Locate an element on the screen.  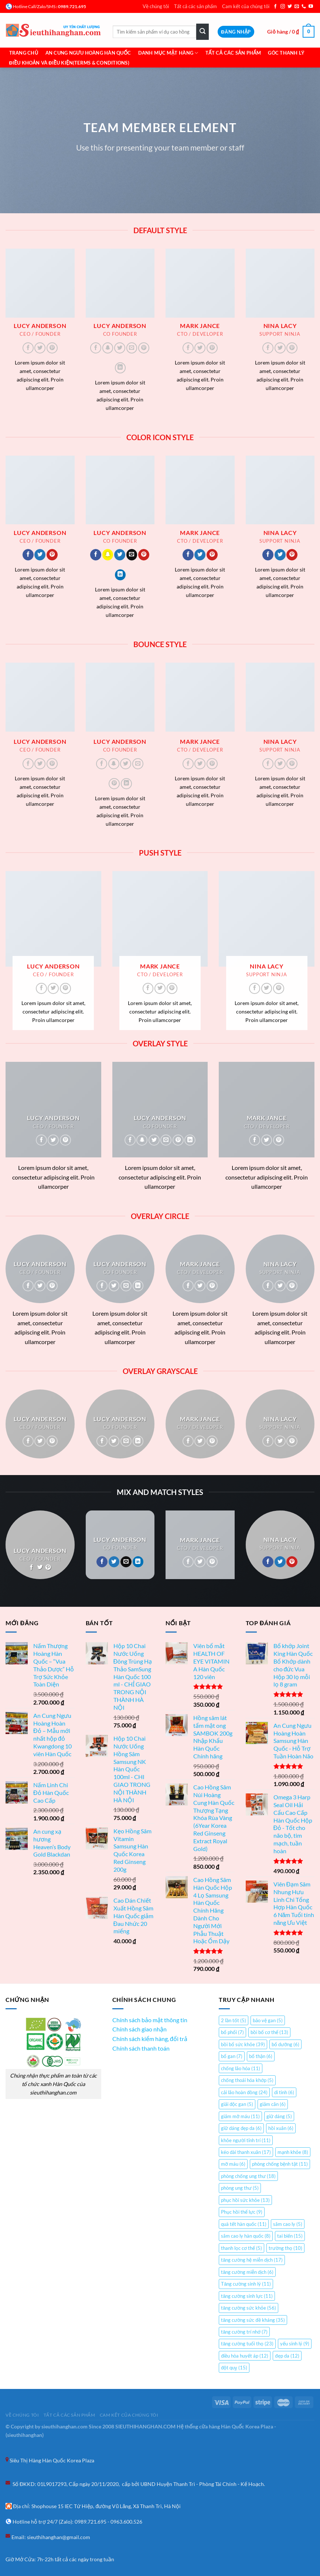
tăng cường hệ miễn dịch [tăng cường hệ miễn dịch (17 mục)] is located at coordinates (252, 2260).